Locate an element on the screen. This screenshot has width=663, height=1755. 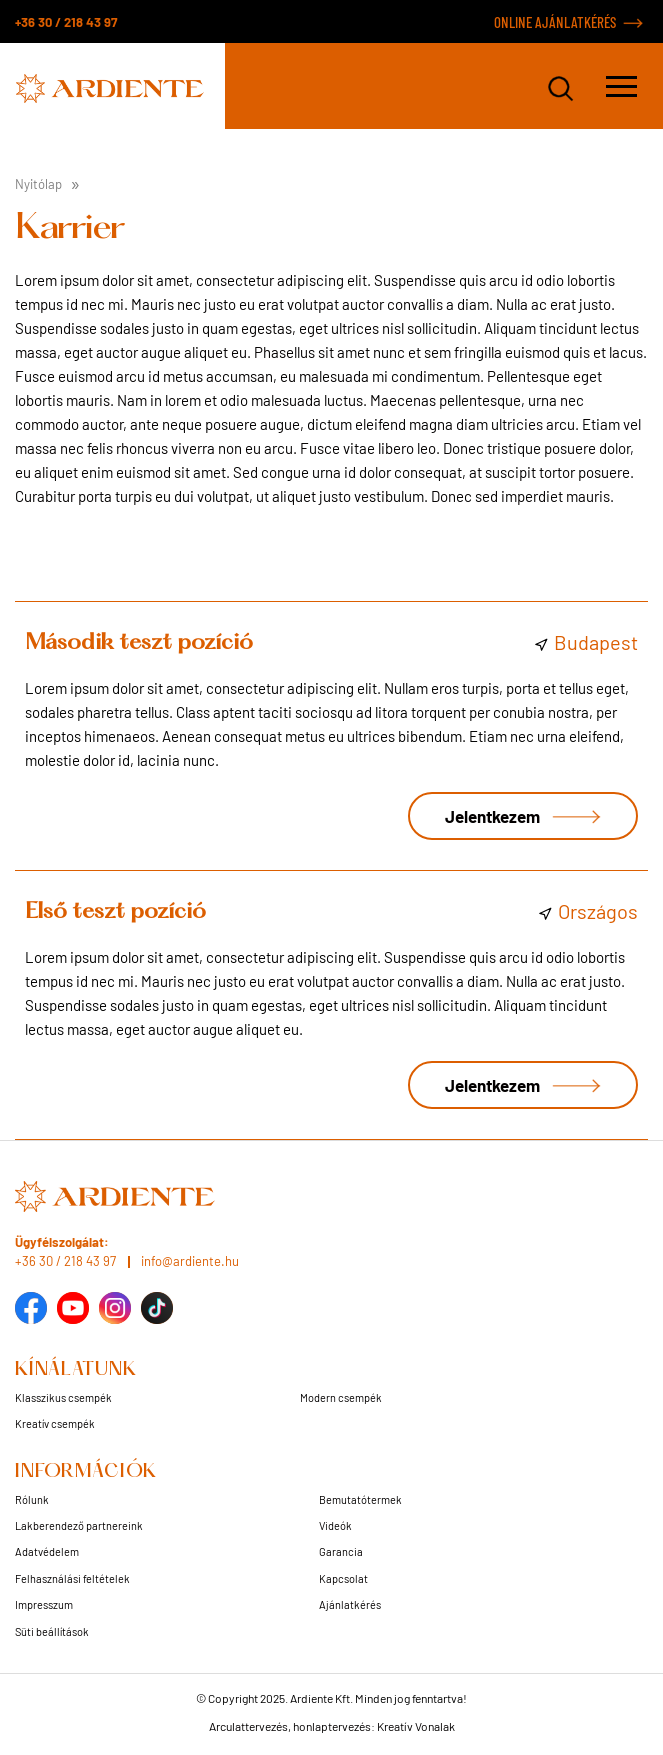
Lakberendező partnereink is located at coordinates (79, 1525).